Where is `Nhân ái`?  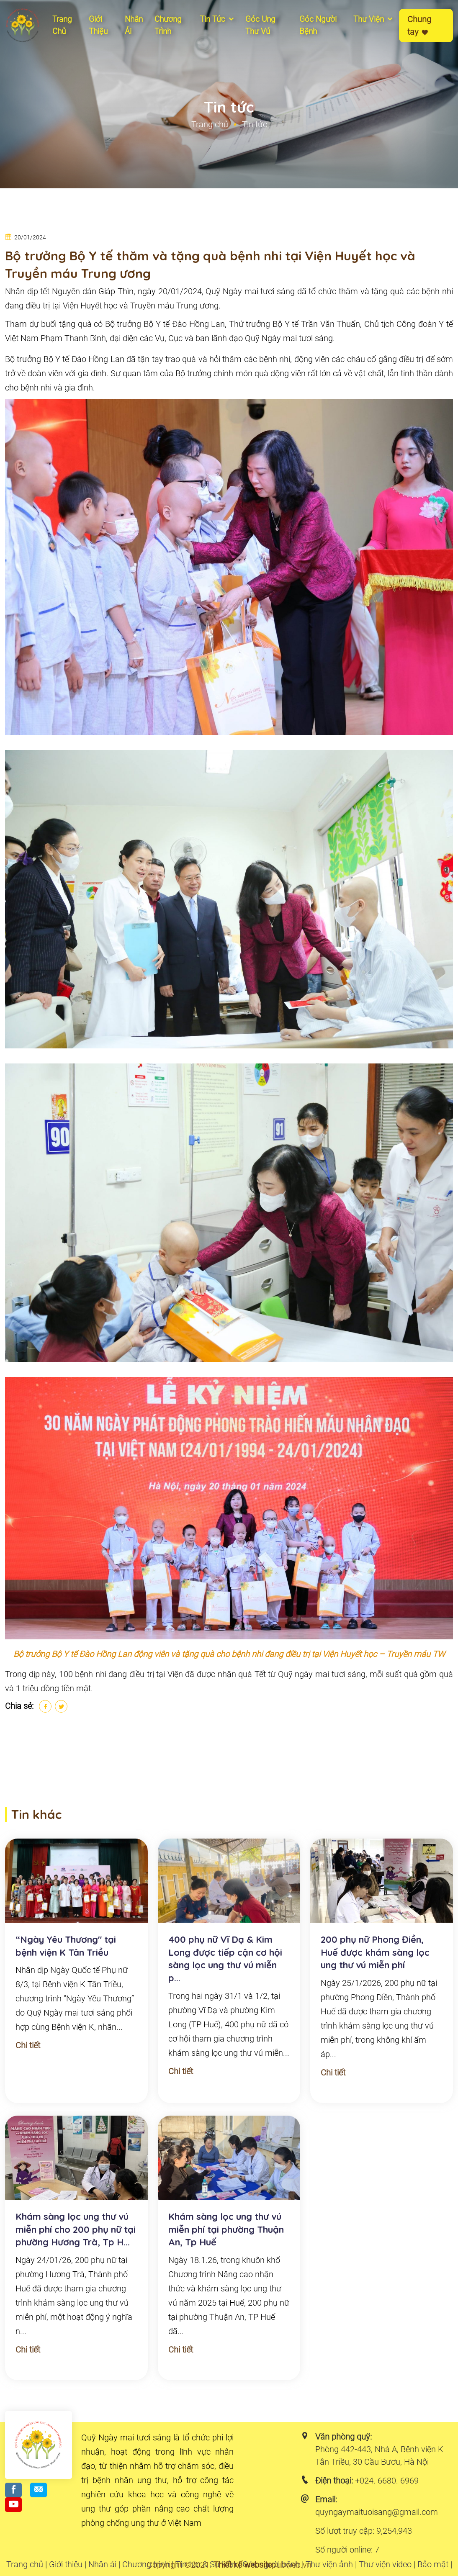
Nhân ái is located at coordinates (134, 25).